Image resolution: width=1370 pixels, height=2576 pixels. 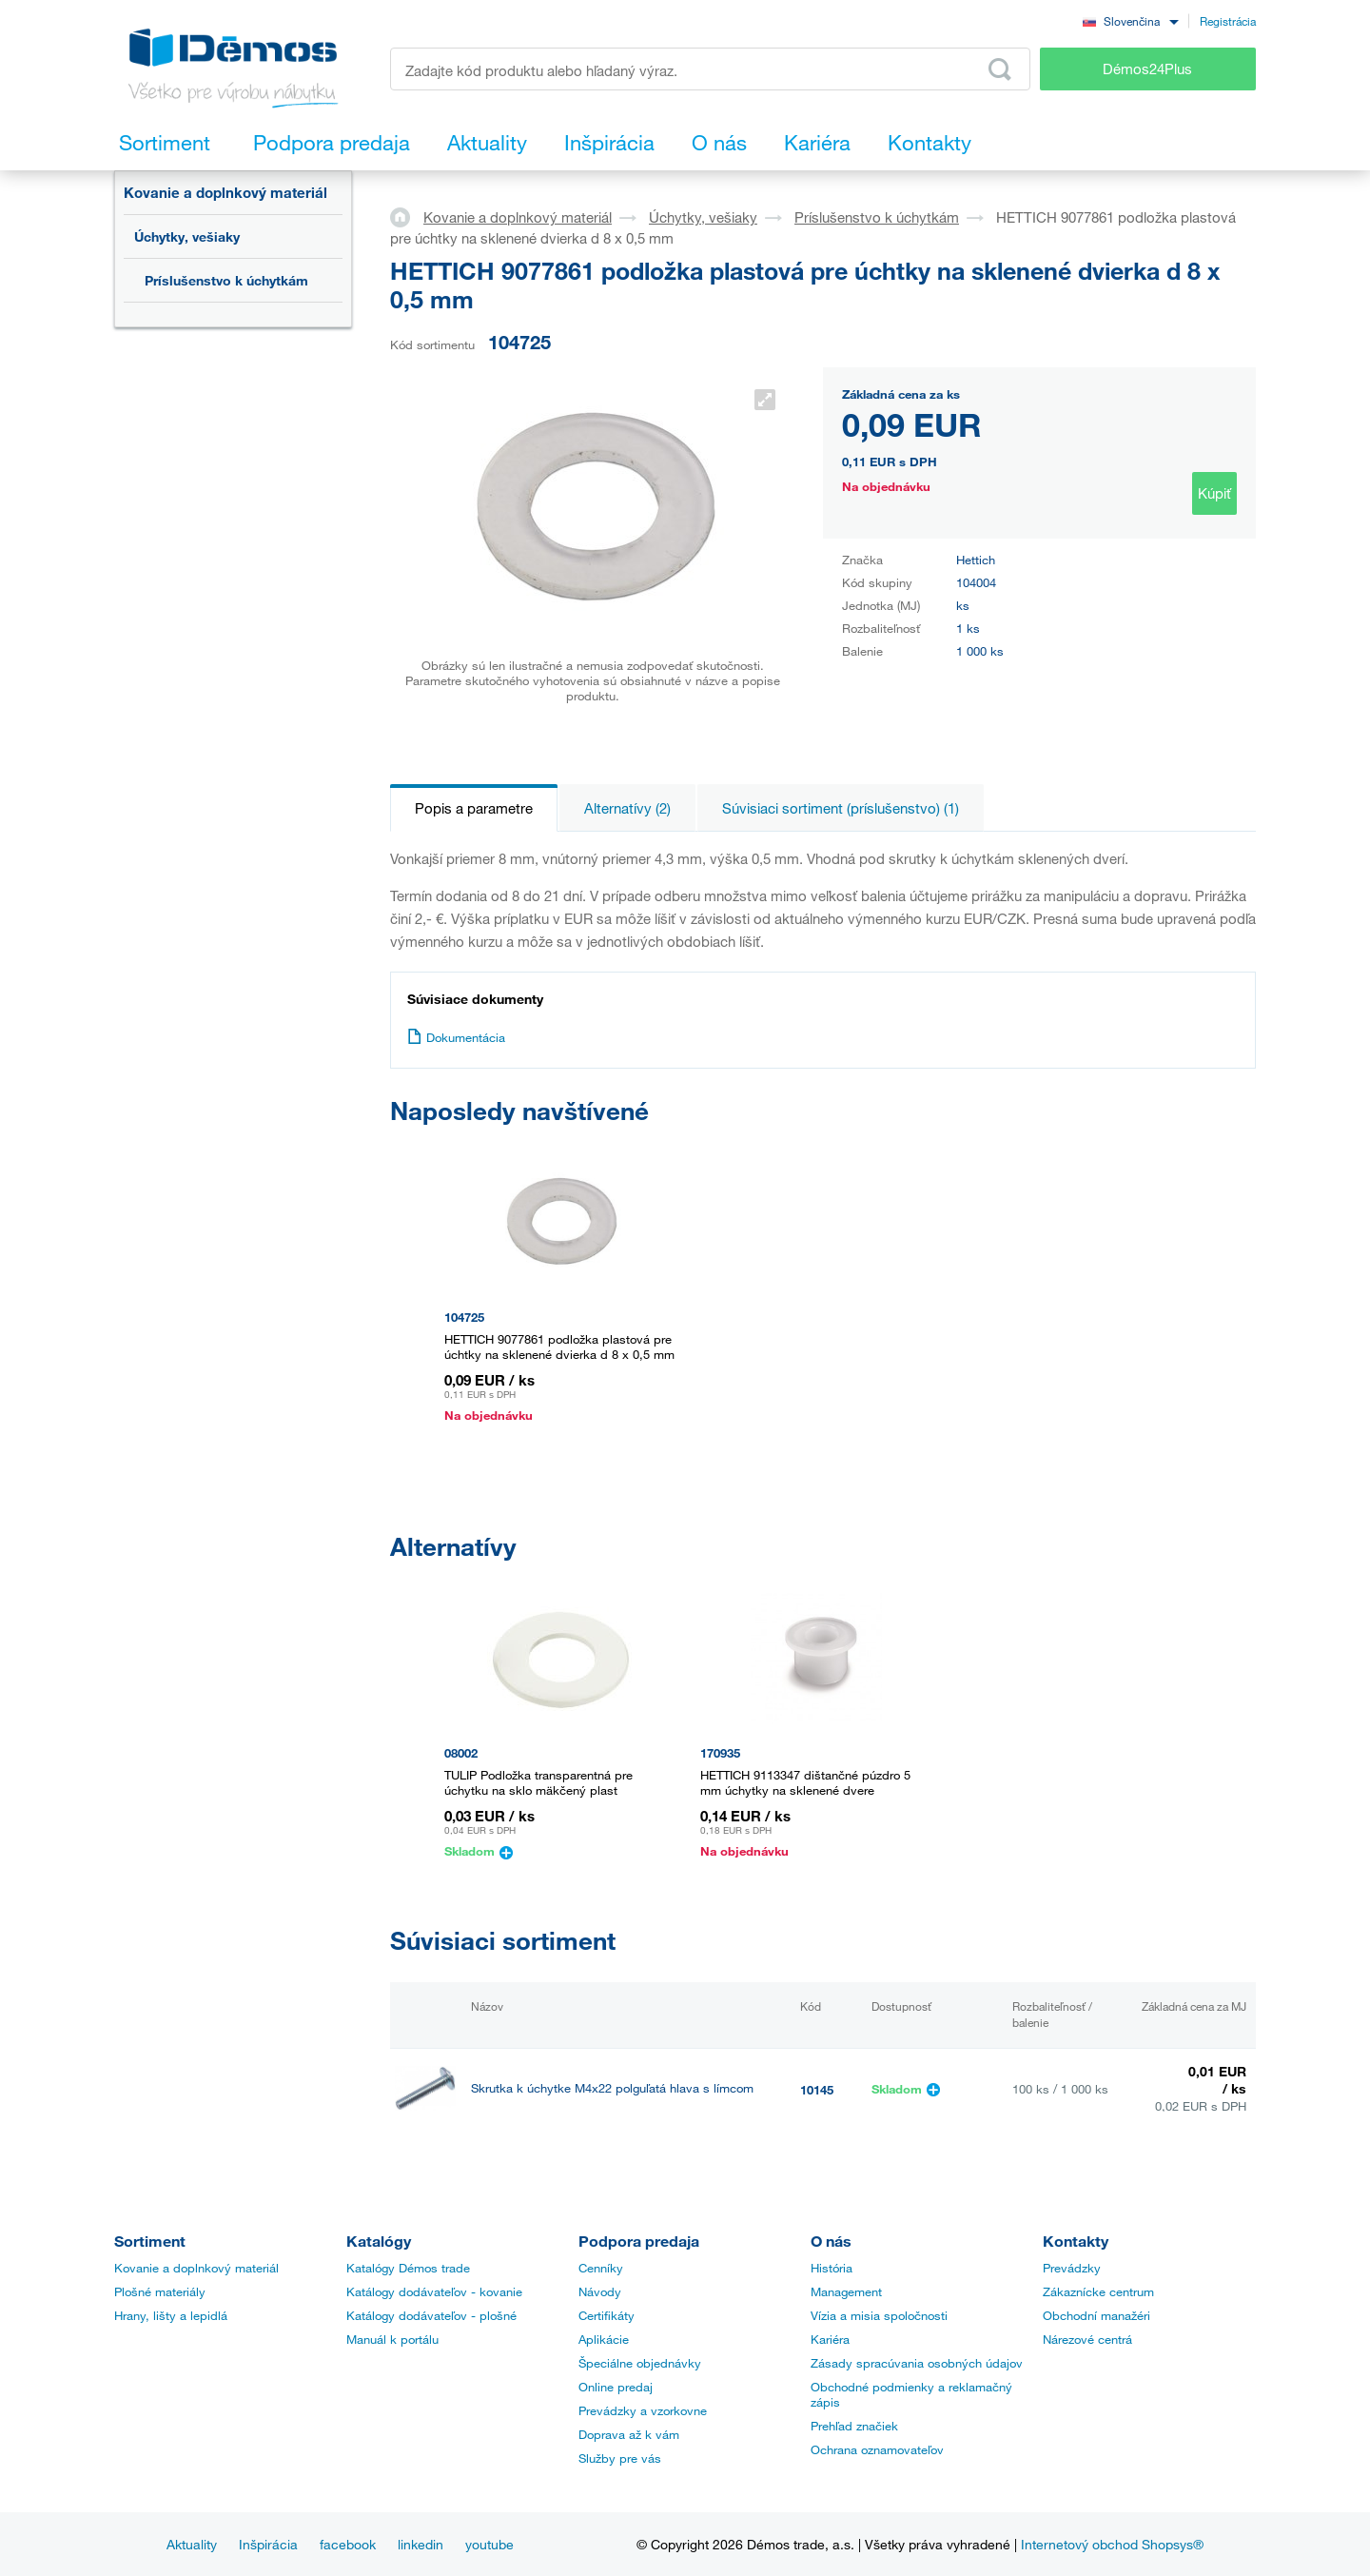 What do you see at coordinates (268, 2544) in the screenshot?
I see `Inšpirácia` at bounding box center [268, 2544].